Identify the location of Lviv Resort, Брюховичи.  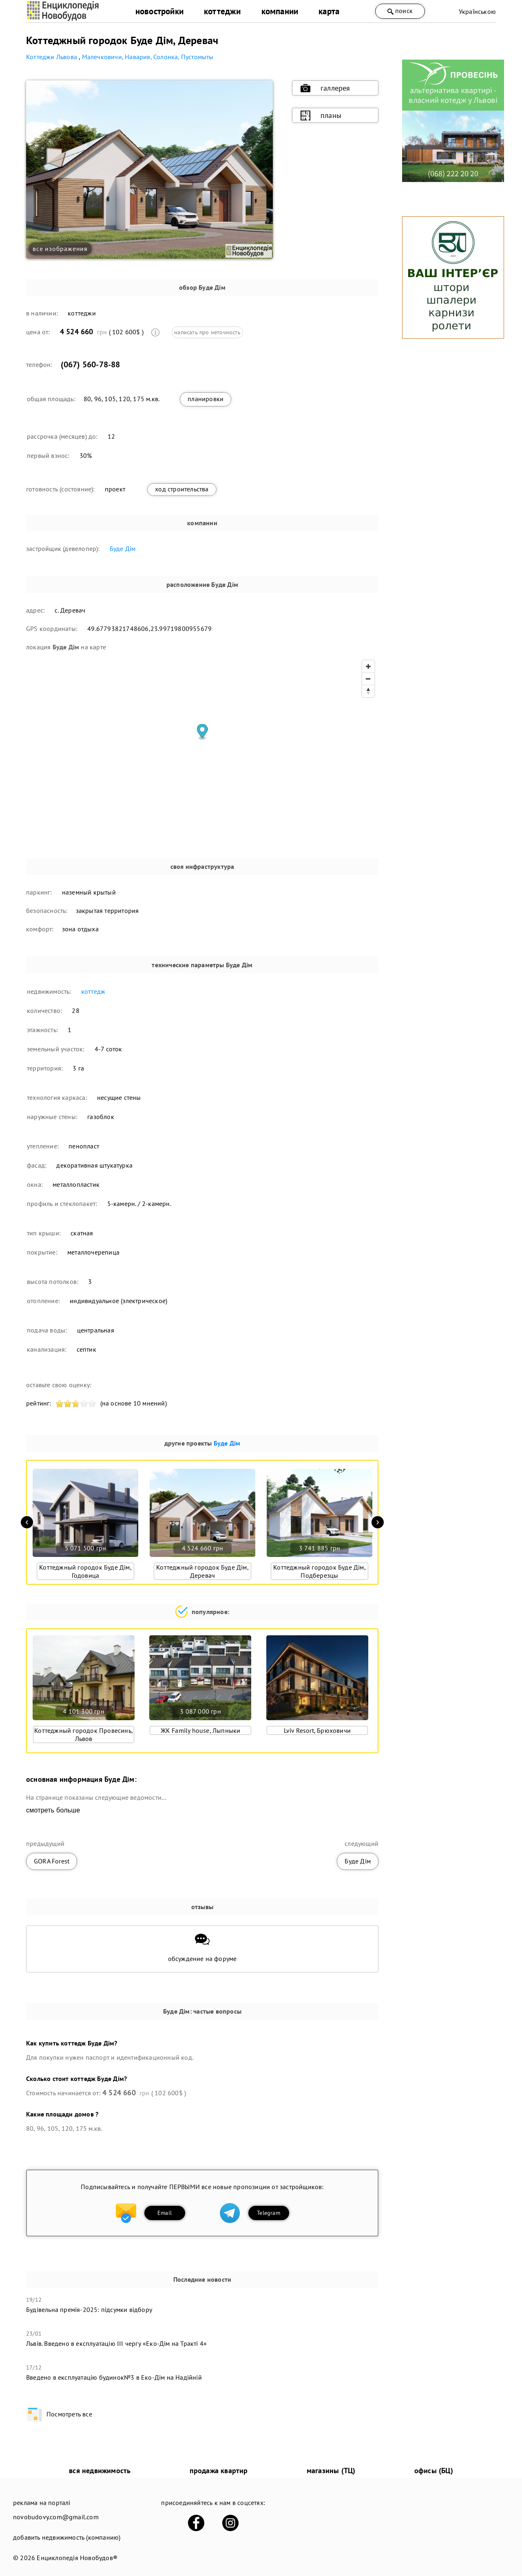
(317, 1730).